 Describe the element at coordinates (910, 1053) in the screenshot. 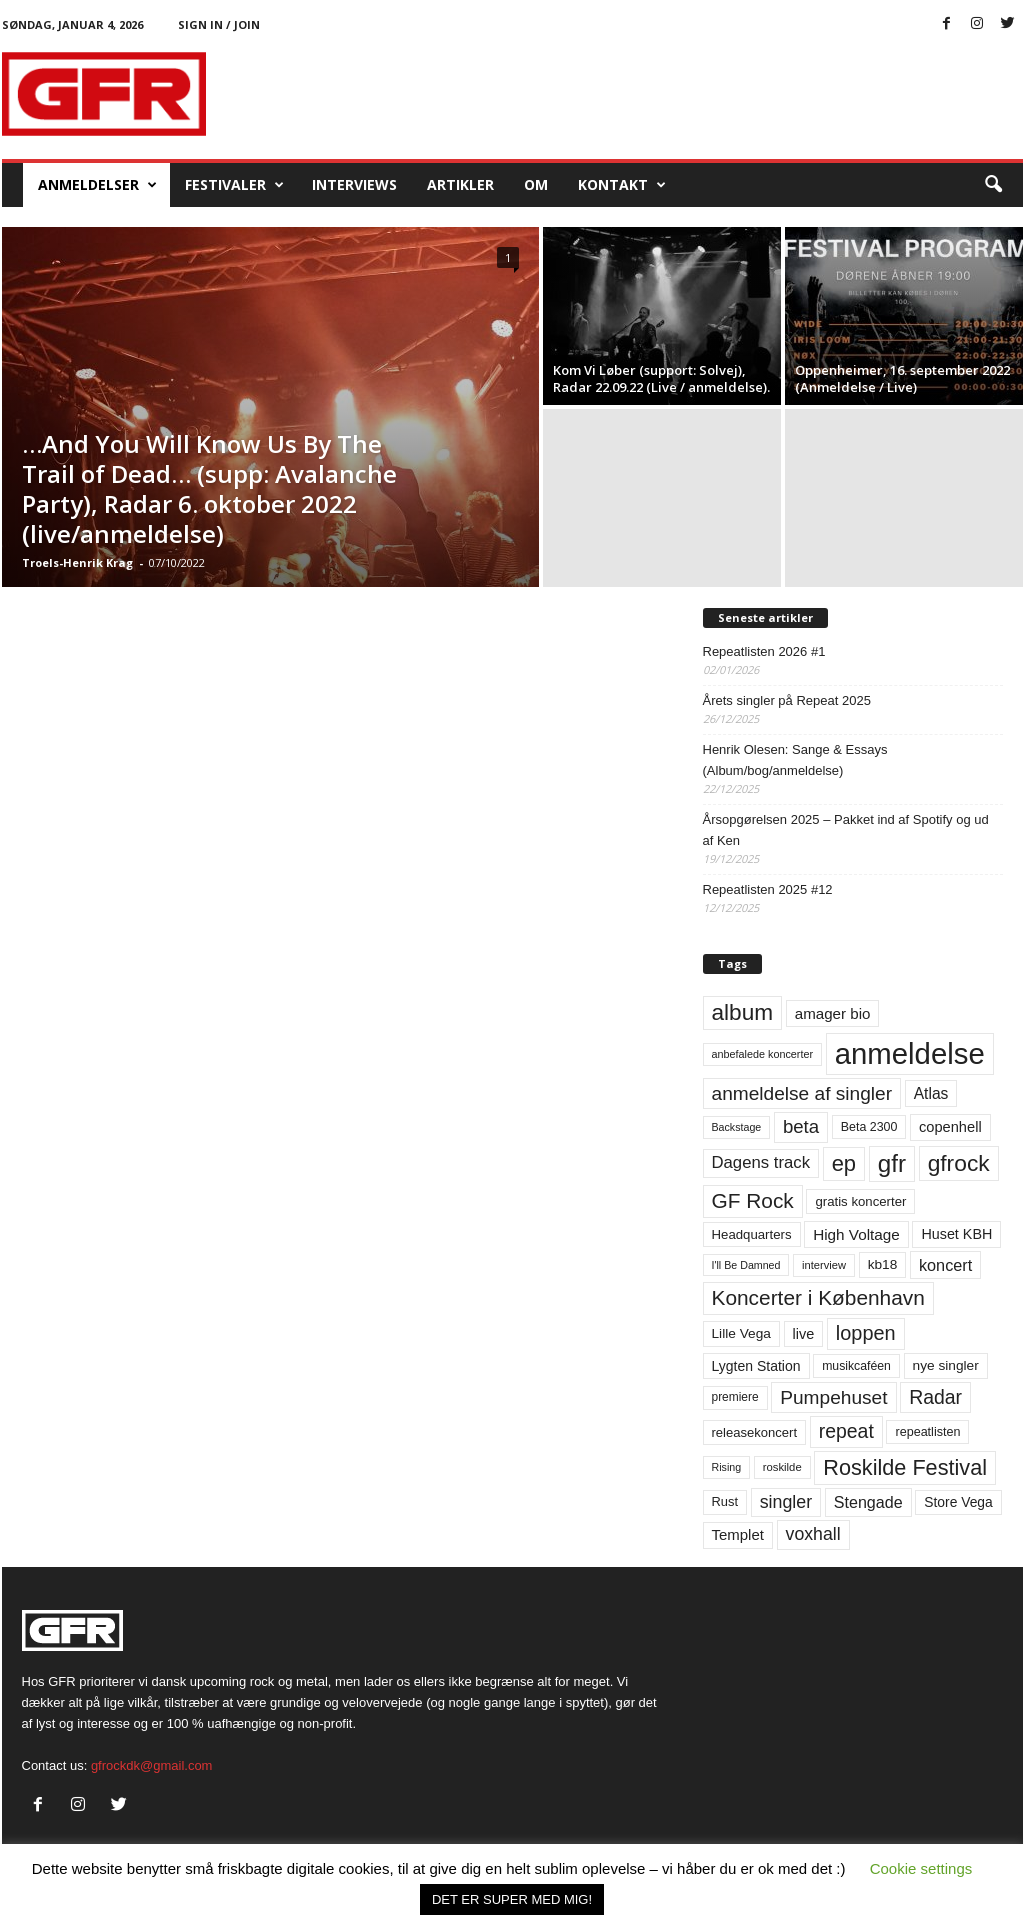

I see `anmeldelse [anmeldelse (654 elementer)]` at that location.